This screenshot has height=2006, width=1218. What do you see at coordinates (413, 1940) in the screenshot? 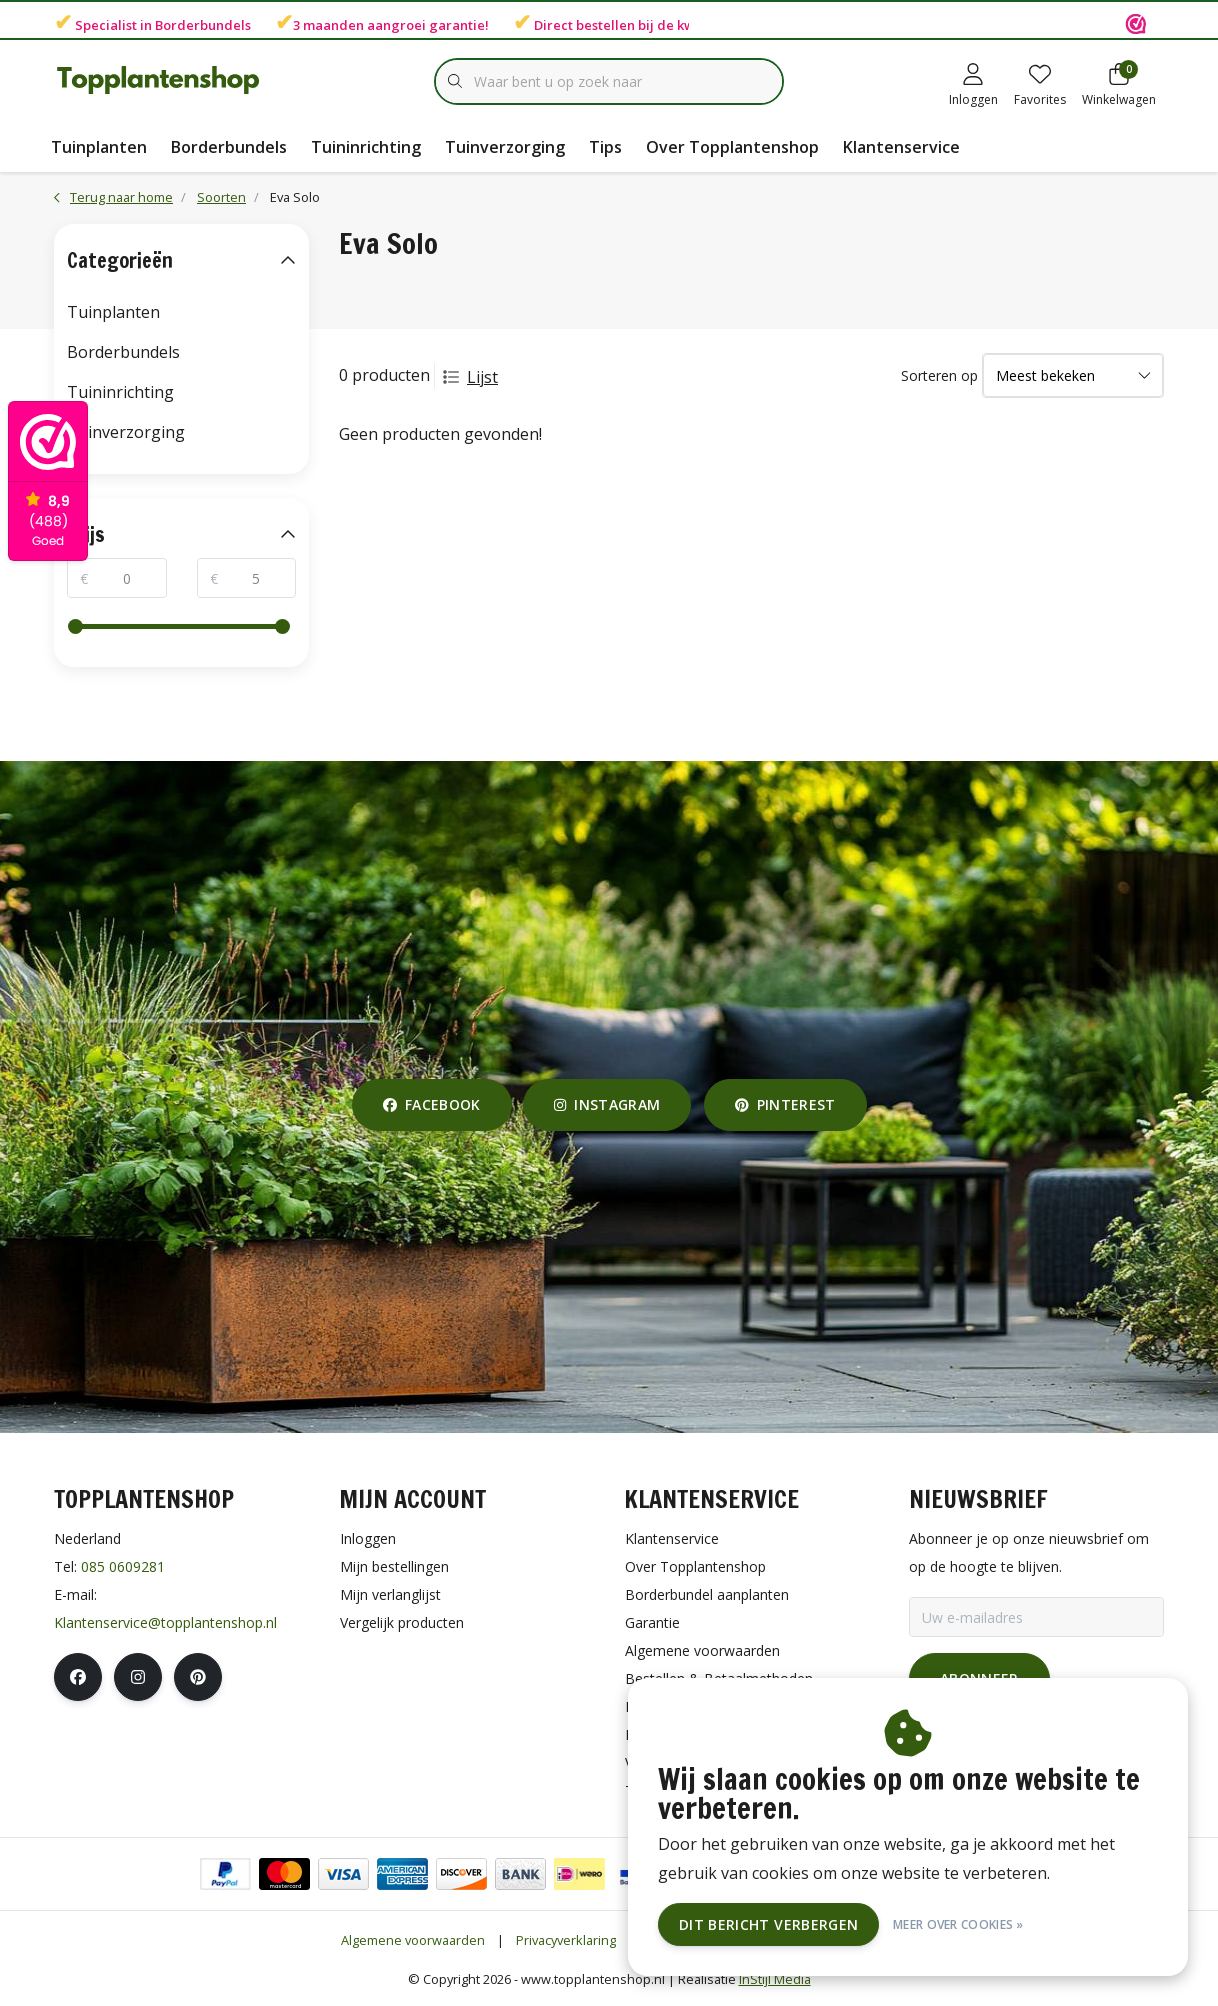
I see `Algemene voorwaarden` at bounding box center [413, 1940].